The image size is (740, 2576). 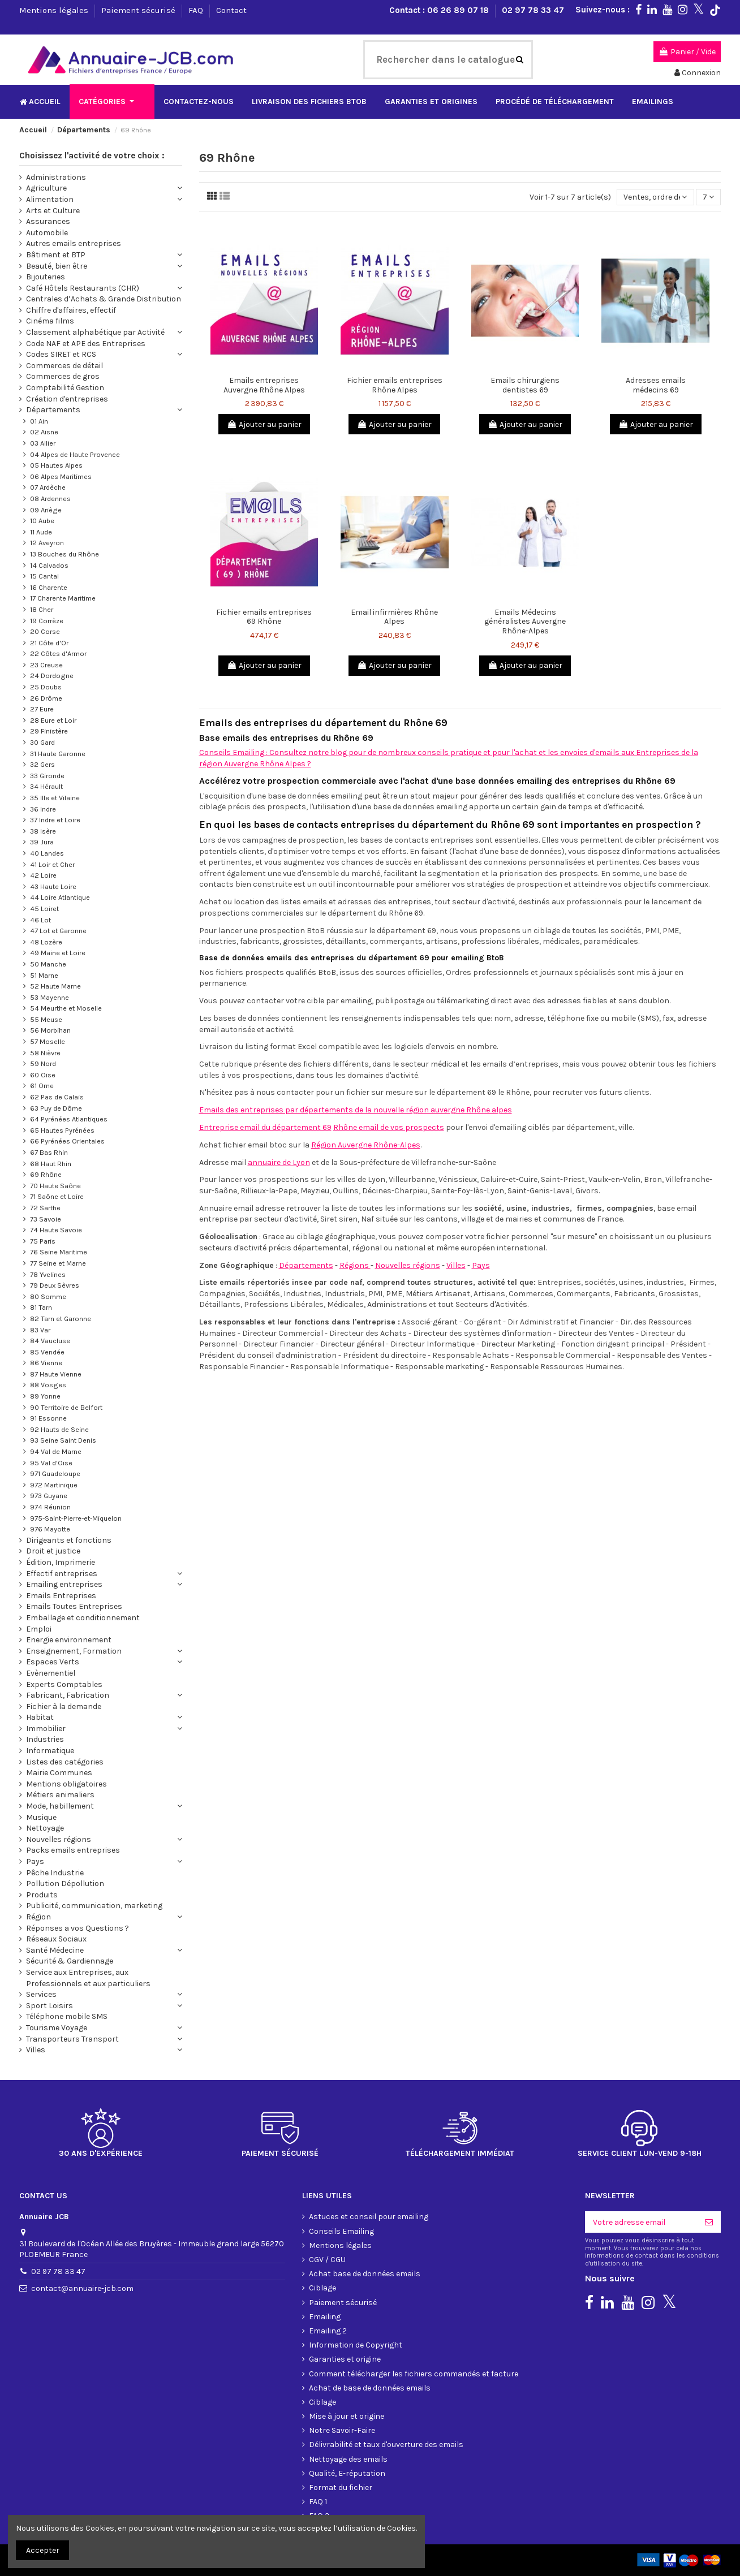 I want to click on Industries, so click(x=45, y=1739).